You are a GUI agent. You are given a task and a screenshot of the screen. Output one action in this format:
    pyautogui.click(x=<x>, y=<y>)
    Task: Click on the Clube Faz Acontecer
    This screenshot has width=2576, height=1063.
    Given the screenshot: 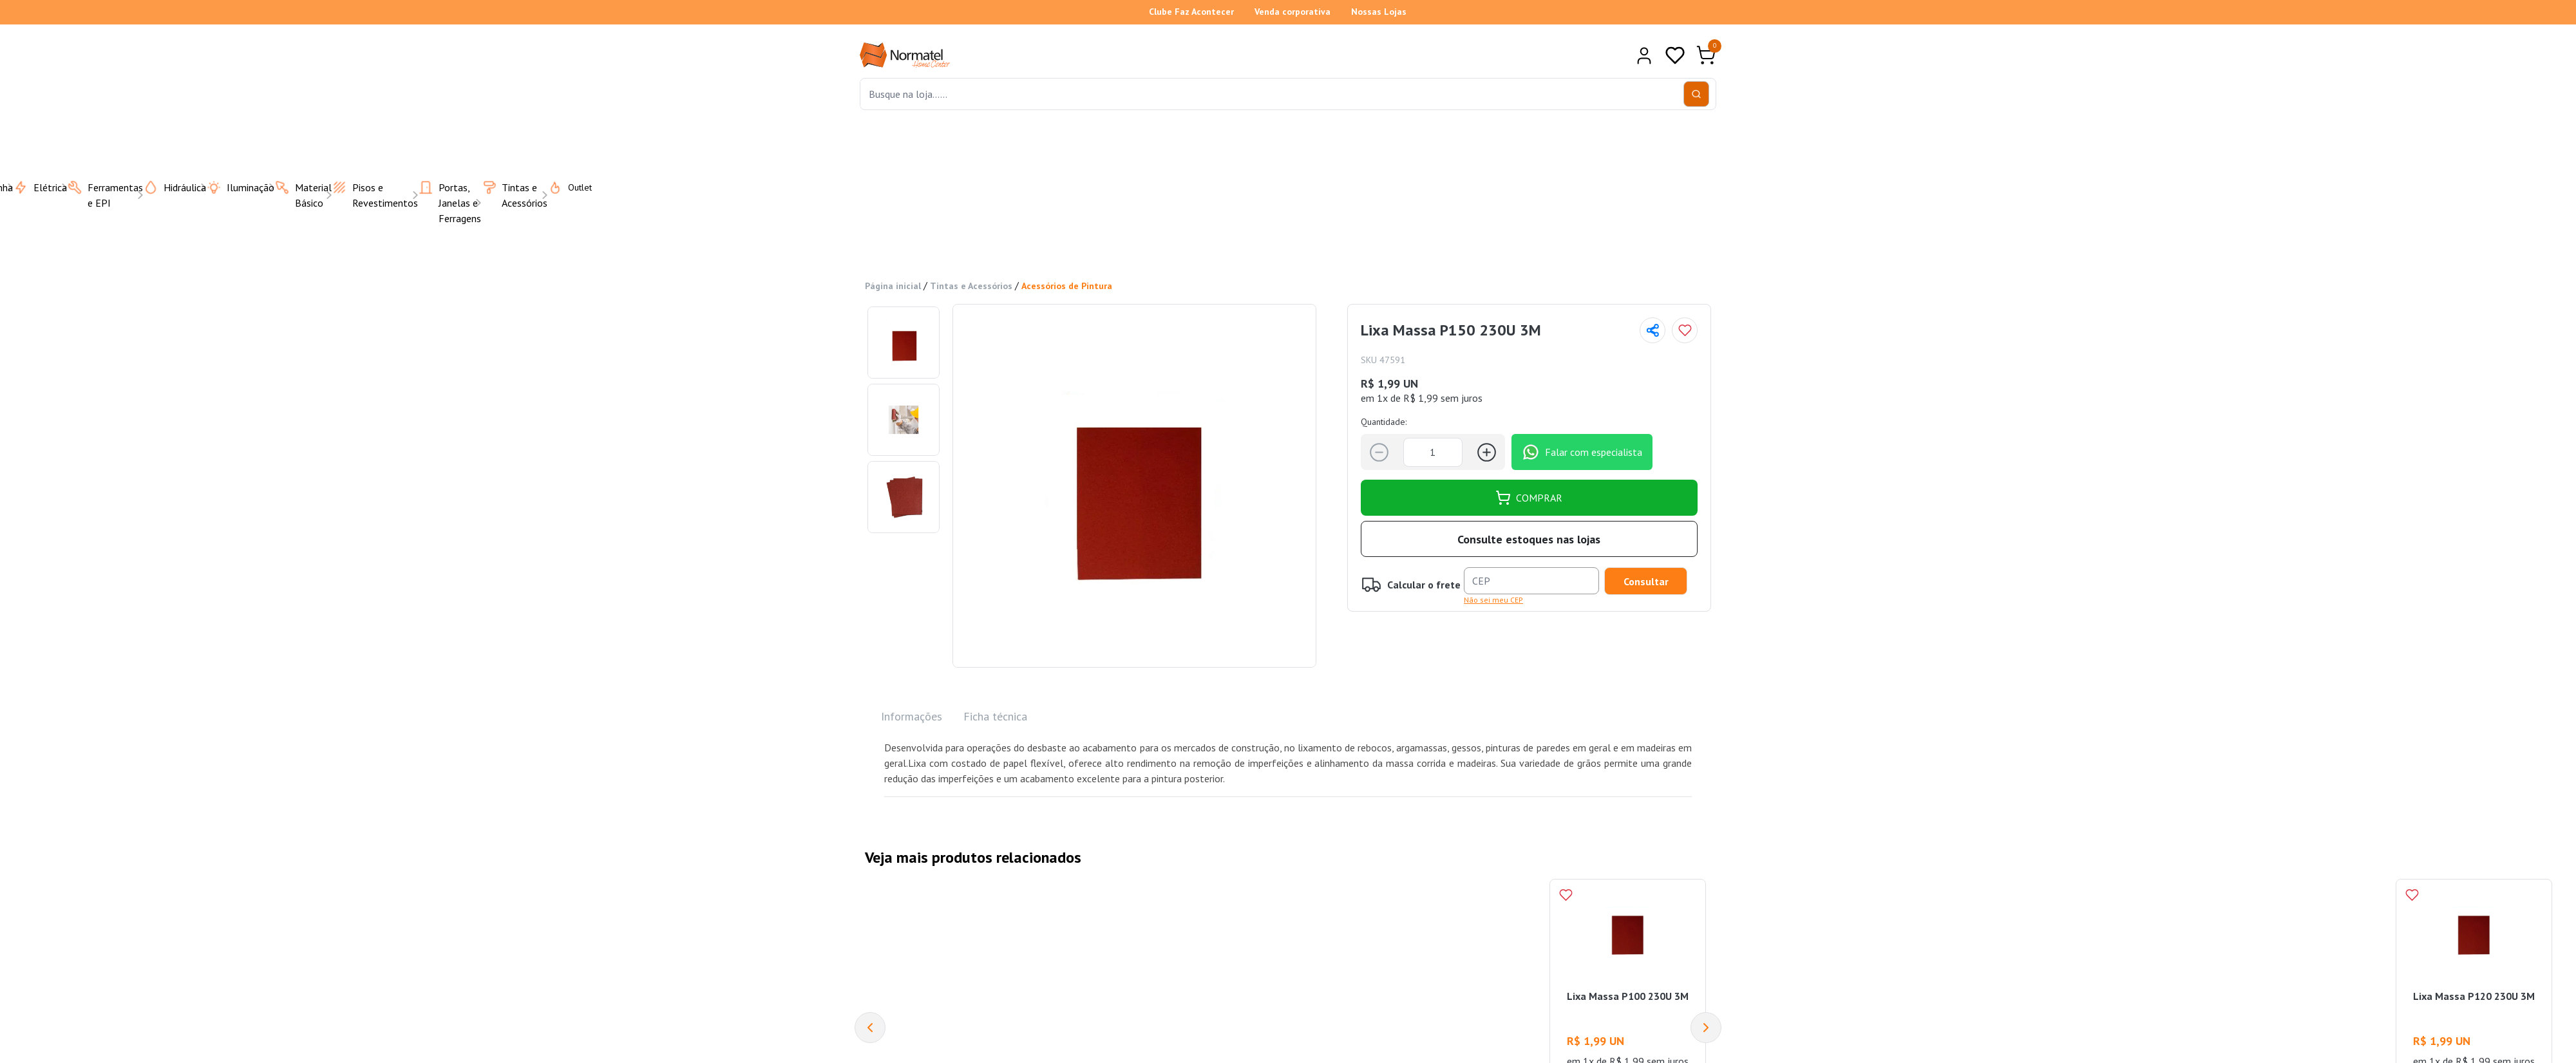 What is the action you would take?
    pyautogui.click(x=1191, y=11)
    